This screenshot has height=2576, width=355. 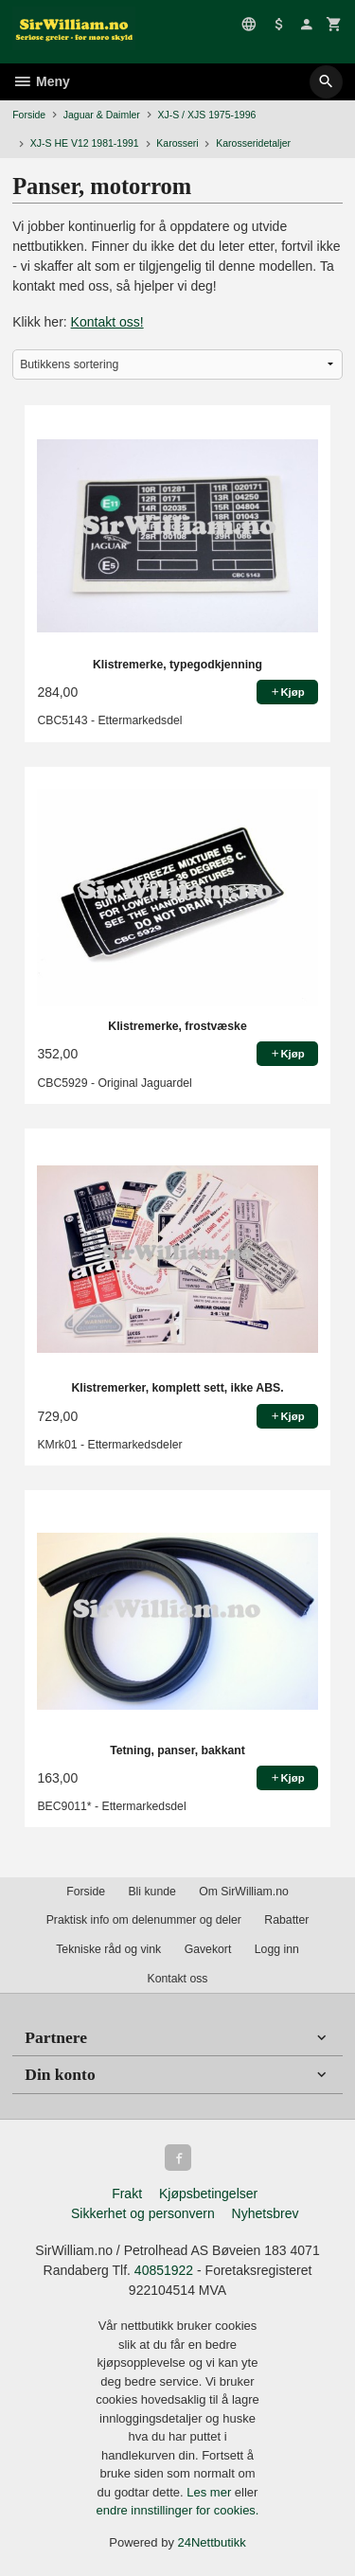 I want to click on Gavekort, so click(x=208, y=1949).